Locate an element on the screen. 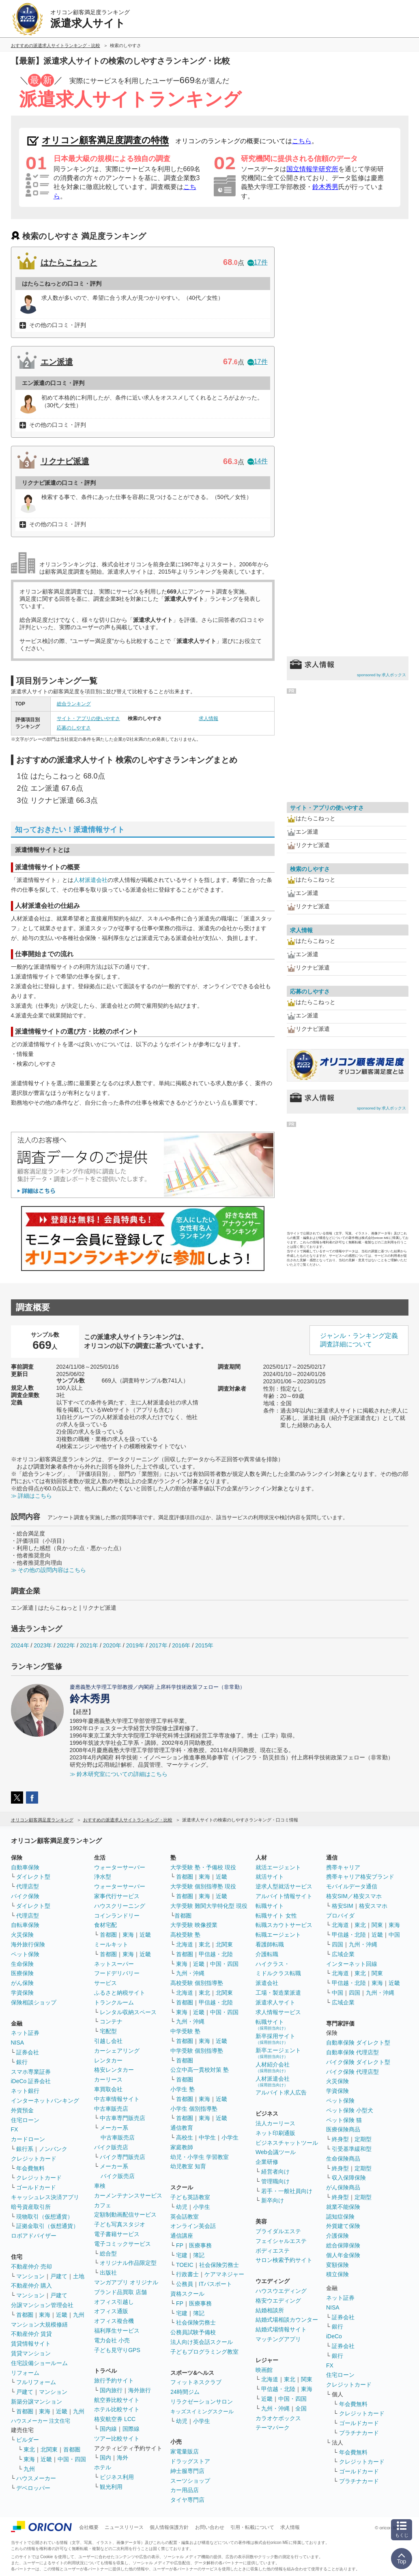 The width and height of the screenshot is (419, 2576). 派遣求人サイト is located at coordinates (275, 2002).